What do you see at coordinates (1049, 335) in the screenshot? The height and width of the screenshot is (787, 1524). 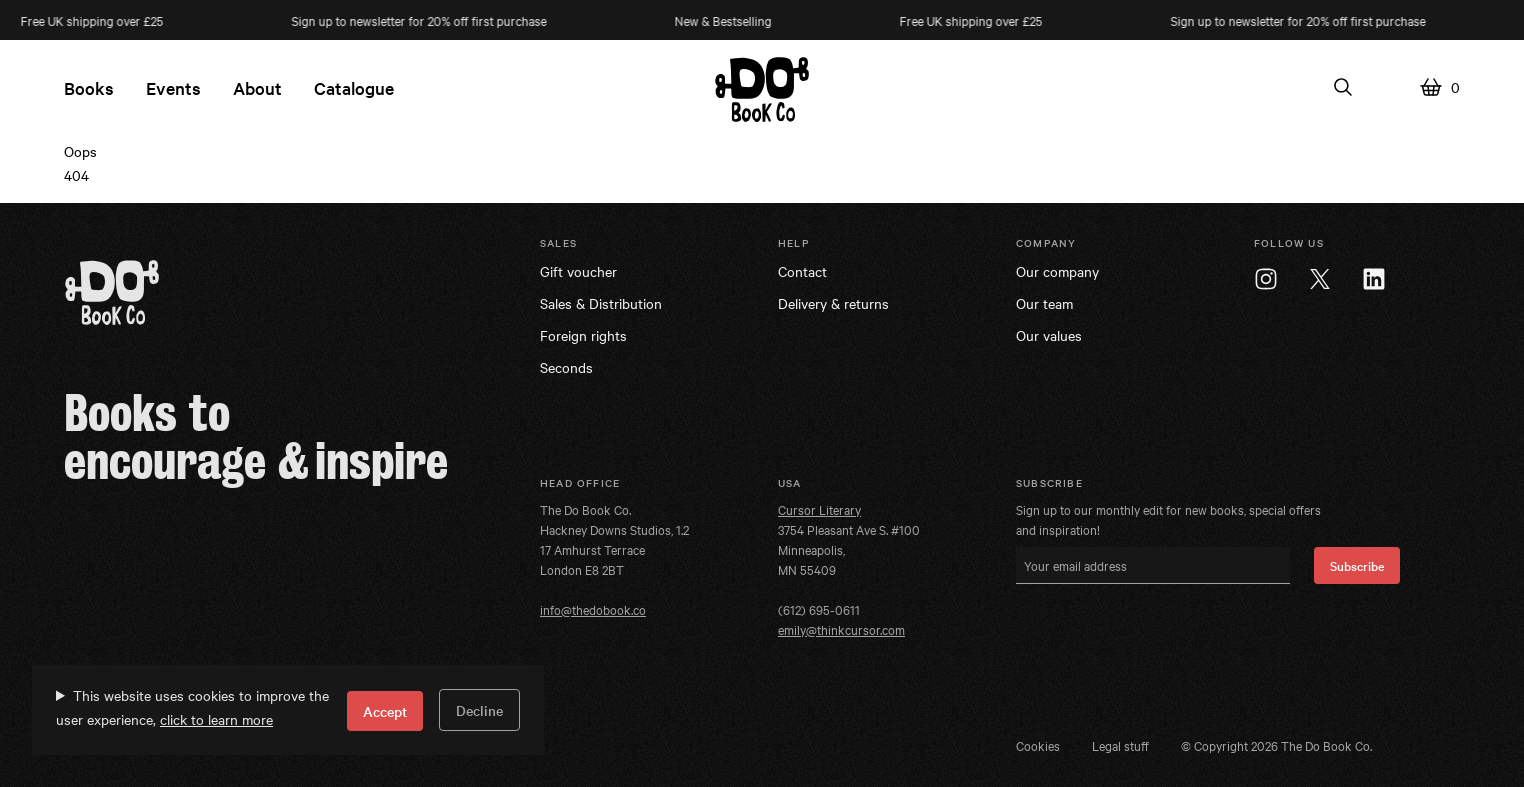 I see `Our values` at bounding box center [1049, 335].